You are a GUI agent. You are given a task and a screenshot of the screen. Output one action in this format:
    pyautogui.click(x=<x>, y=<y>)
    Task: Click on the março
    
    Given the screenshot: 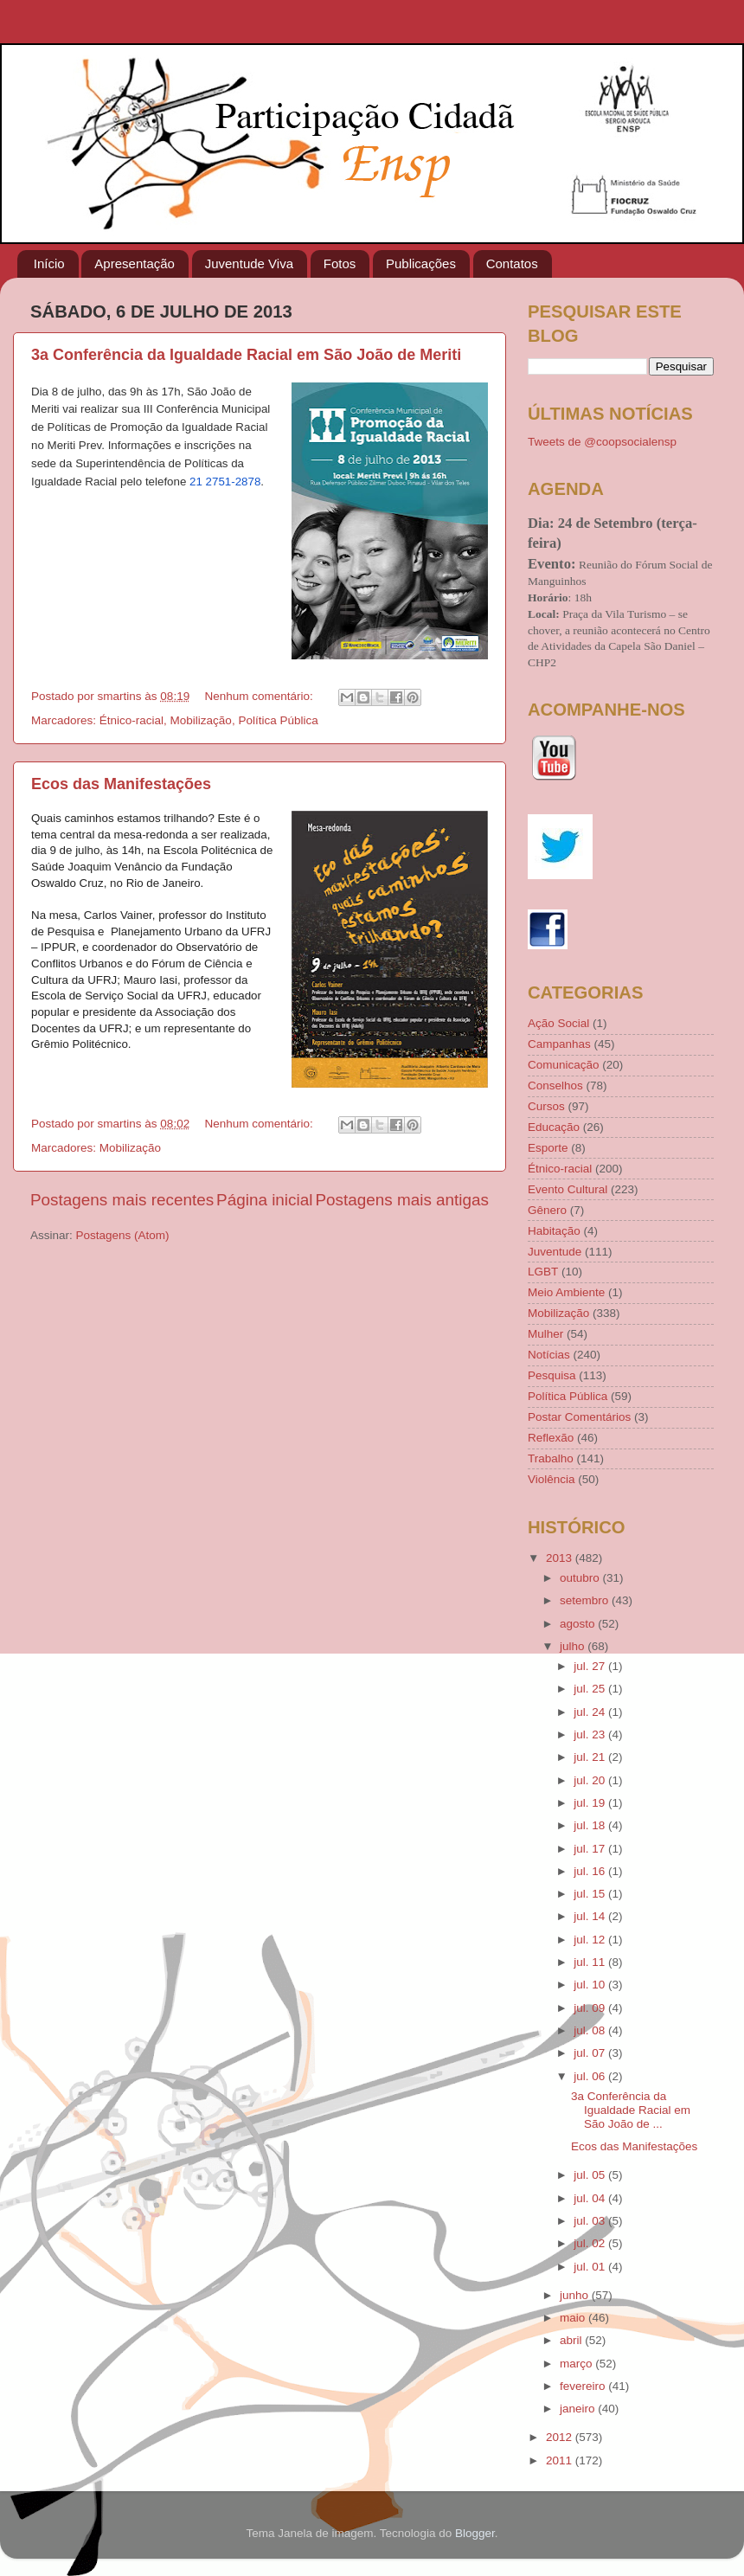 What is the action you would take?
    pyautogui.click(x=577, y=2363)
    